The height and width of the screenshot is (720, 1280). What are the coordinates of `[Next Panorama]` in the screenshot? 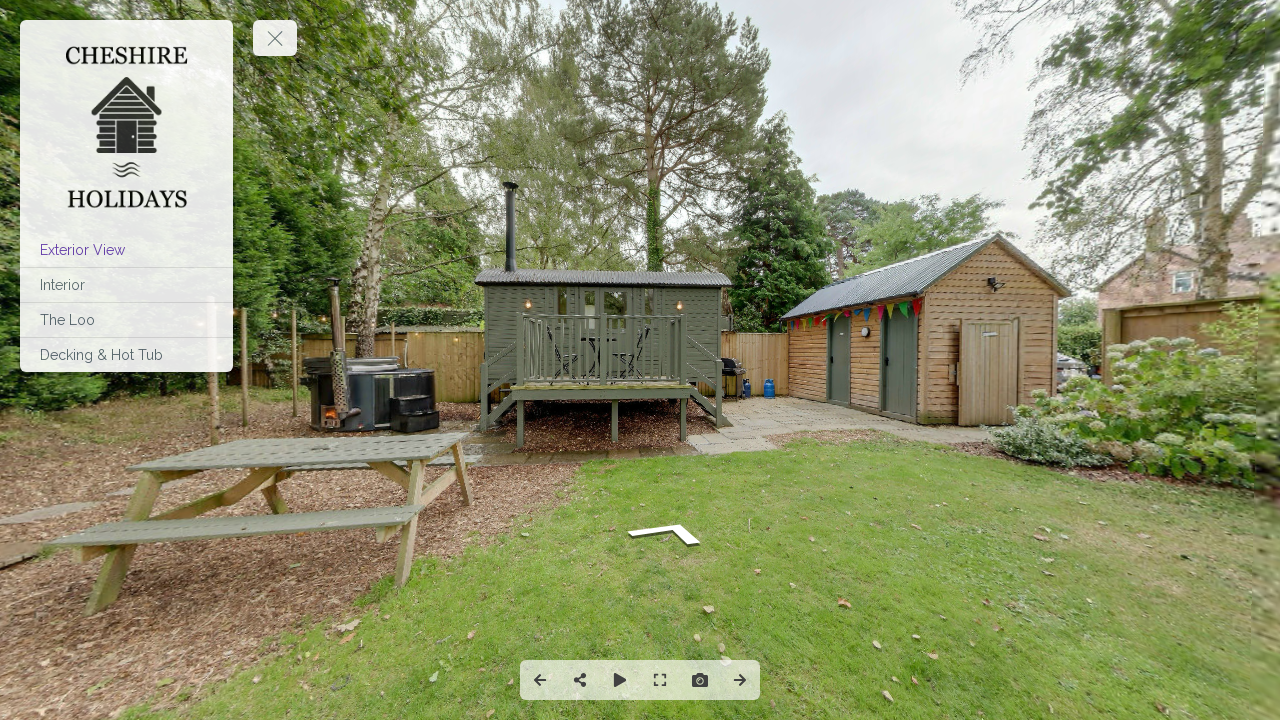 It's located at (740, 680).